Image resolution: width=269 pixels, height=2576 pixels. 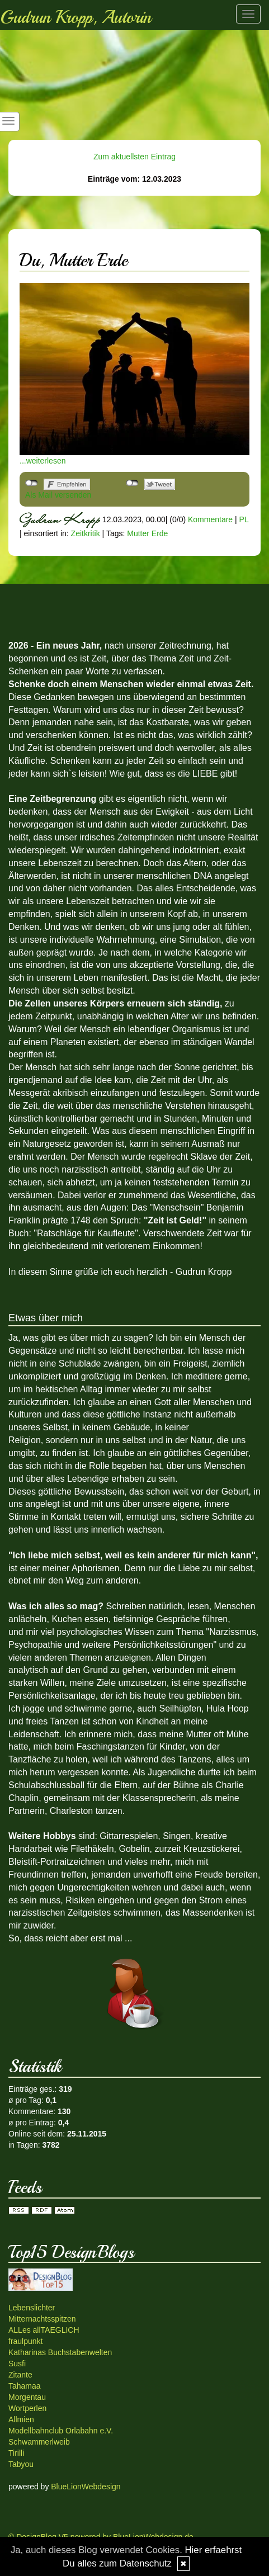 What do you see at coordinates (21, 2464) in the screenshot?
I see `Tabyou` at bounding box center [21, 2464].